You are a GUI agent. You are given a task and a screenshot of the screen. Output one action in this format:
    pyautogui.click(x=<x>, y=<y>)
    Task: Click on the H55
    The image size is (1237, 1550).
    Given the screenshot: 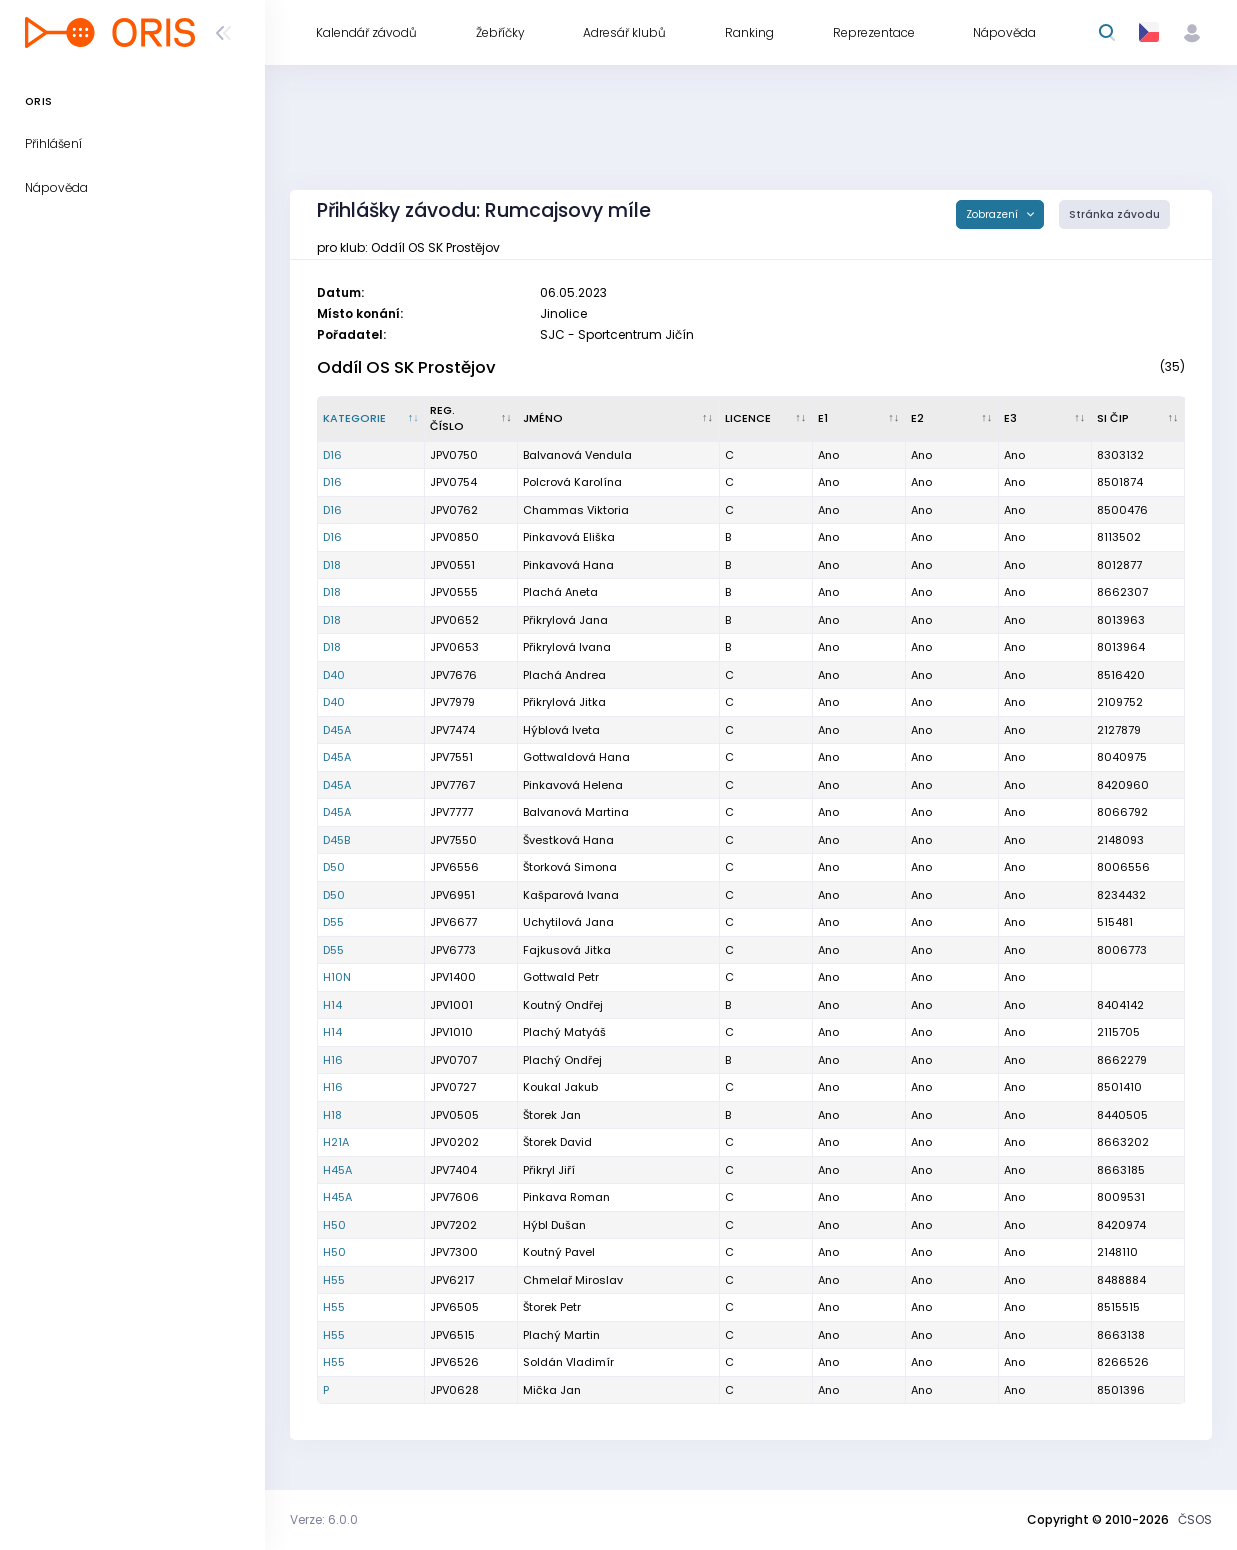 What is the action you would take?
    pyautogui.click(x=334, y=1280)
    